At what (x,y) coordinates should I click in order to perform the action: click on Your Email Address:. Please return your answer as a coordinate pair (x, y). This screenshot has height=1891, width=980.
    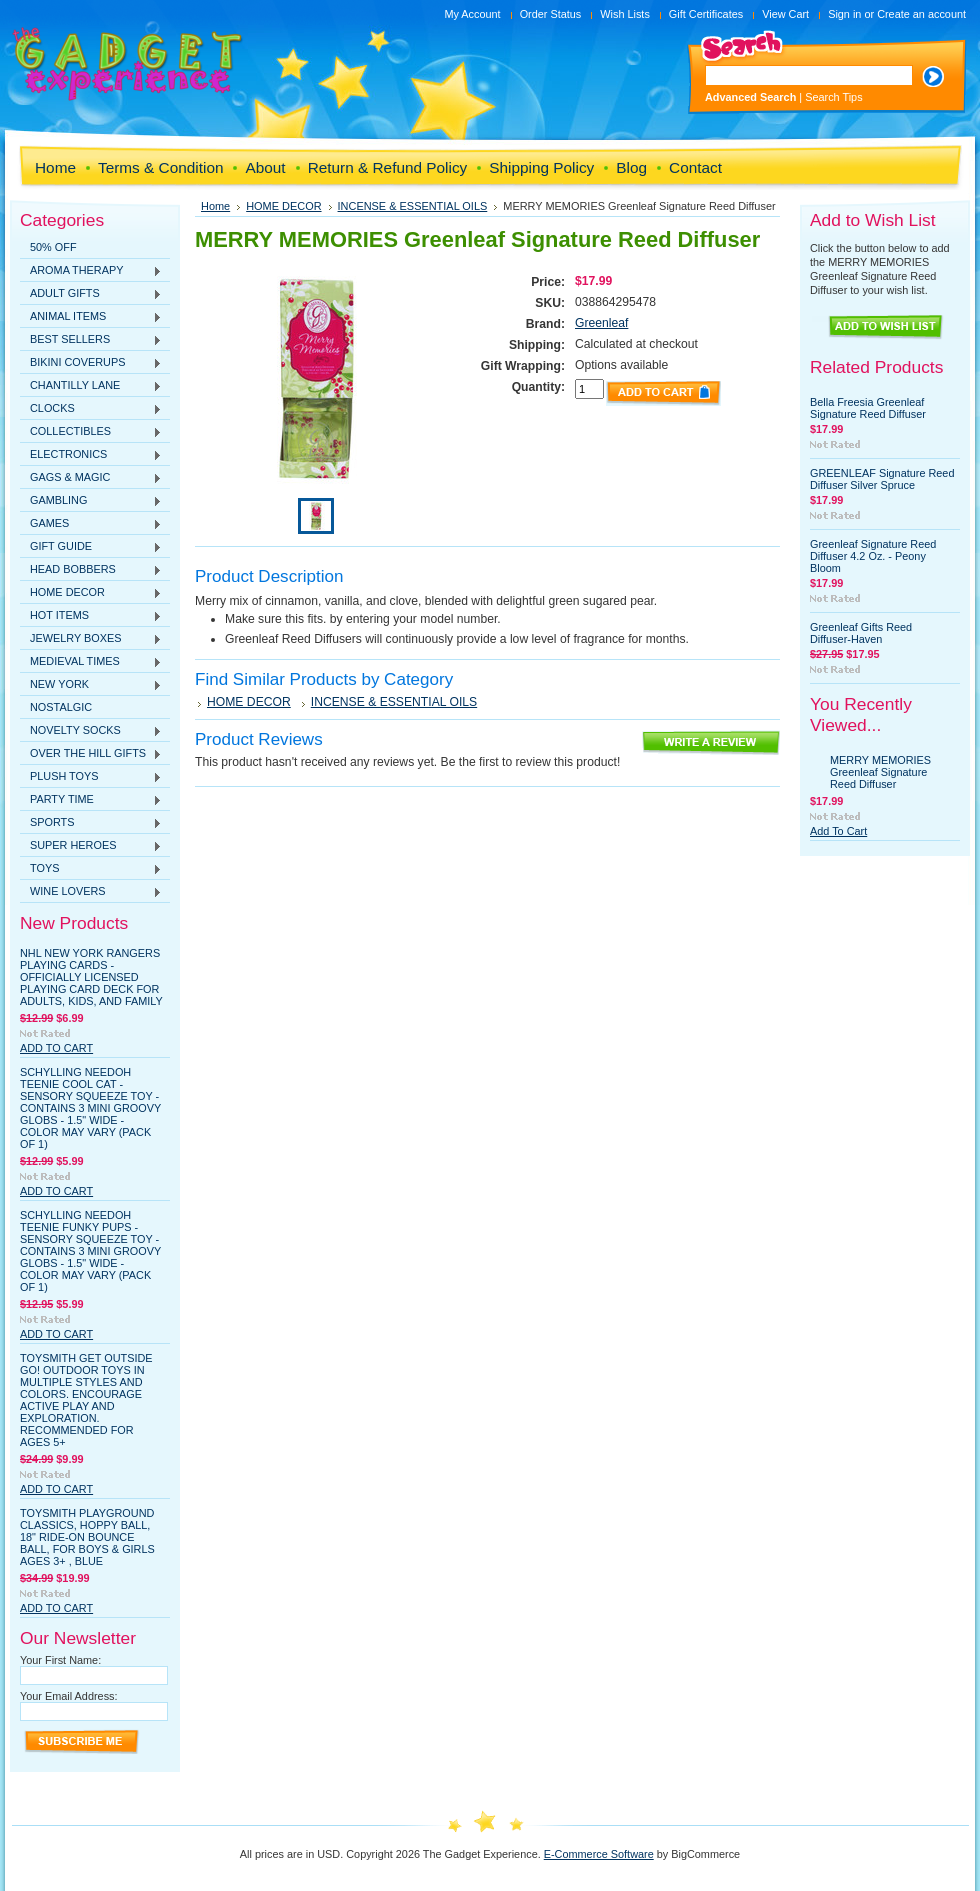
    Looking at the image, I should click on (69, 1696).